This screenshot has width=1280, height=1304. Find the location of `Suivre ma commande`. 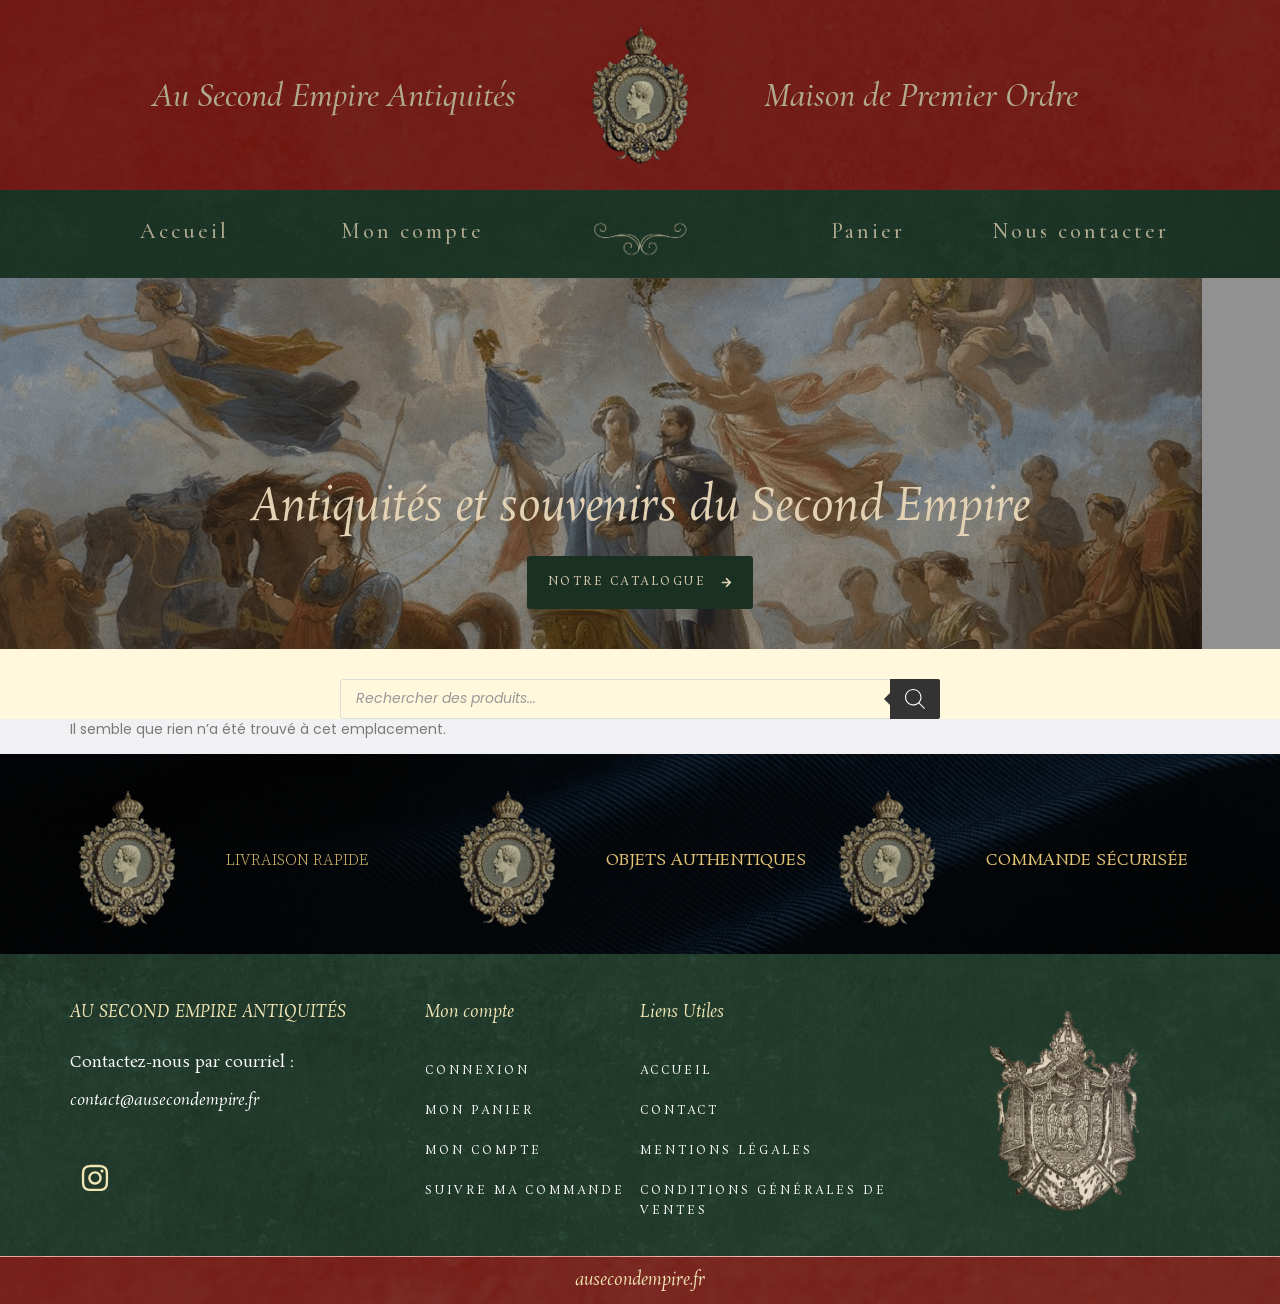

Suivre ma commande is located at coordinates (525, 1191).